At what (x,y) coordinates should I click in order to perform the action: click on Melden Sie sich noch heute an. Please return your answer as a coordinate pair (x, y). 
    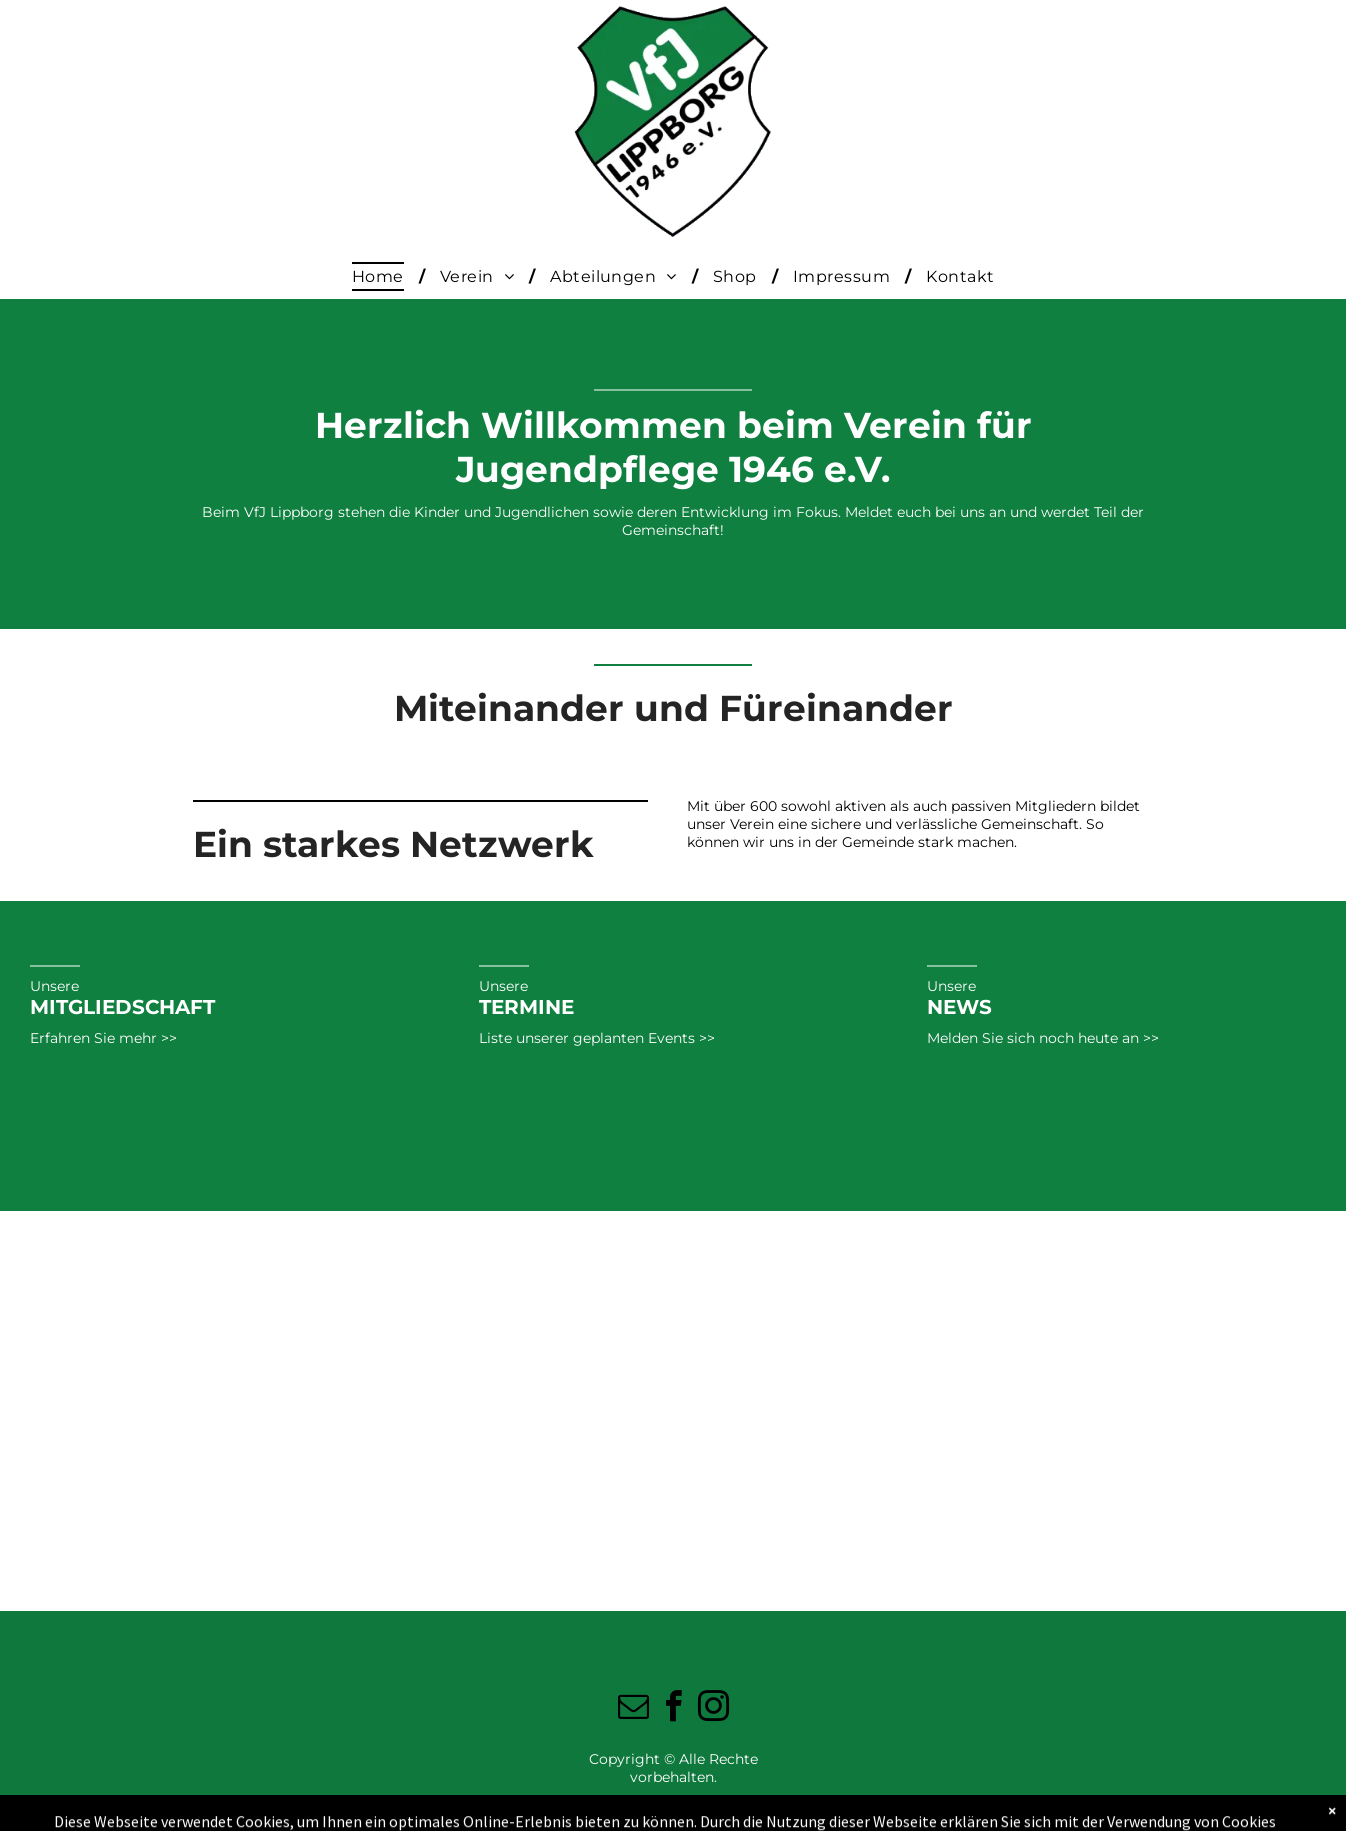
    Looking at the image, I should click on (1033, 1038).